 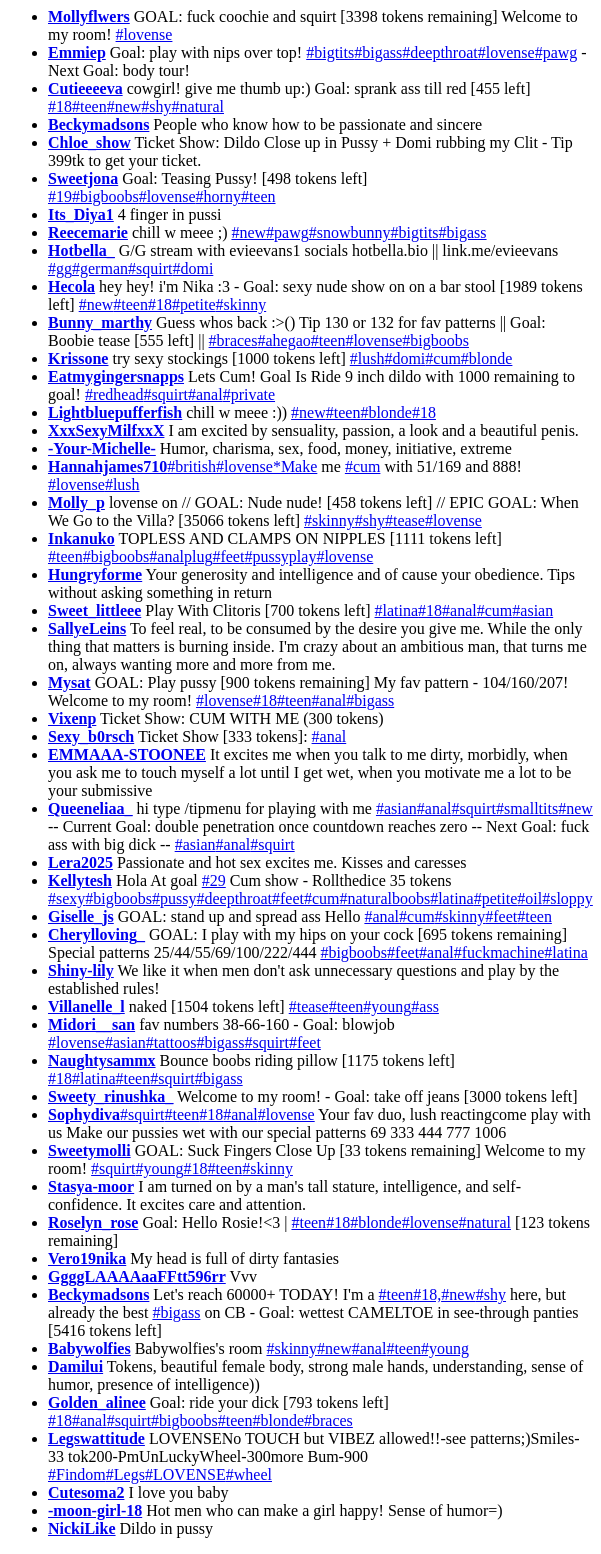 I want to click on #teen, so click(x=89, y=106).